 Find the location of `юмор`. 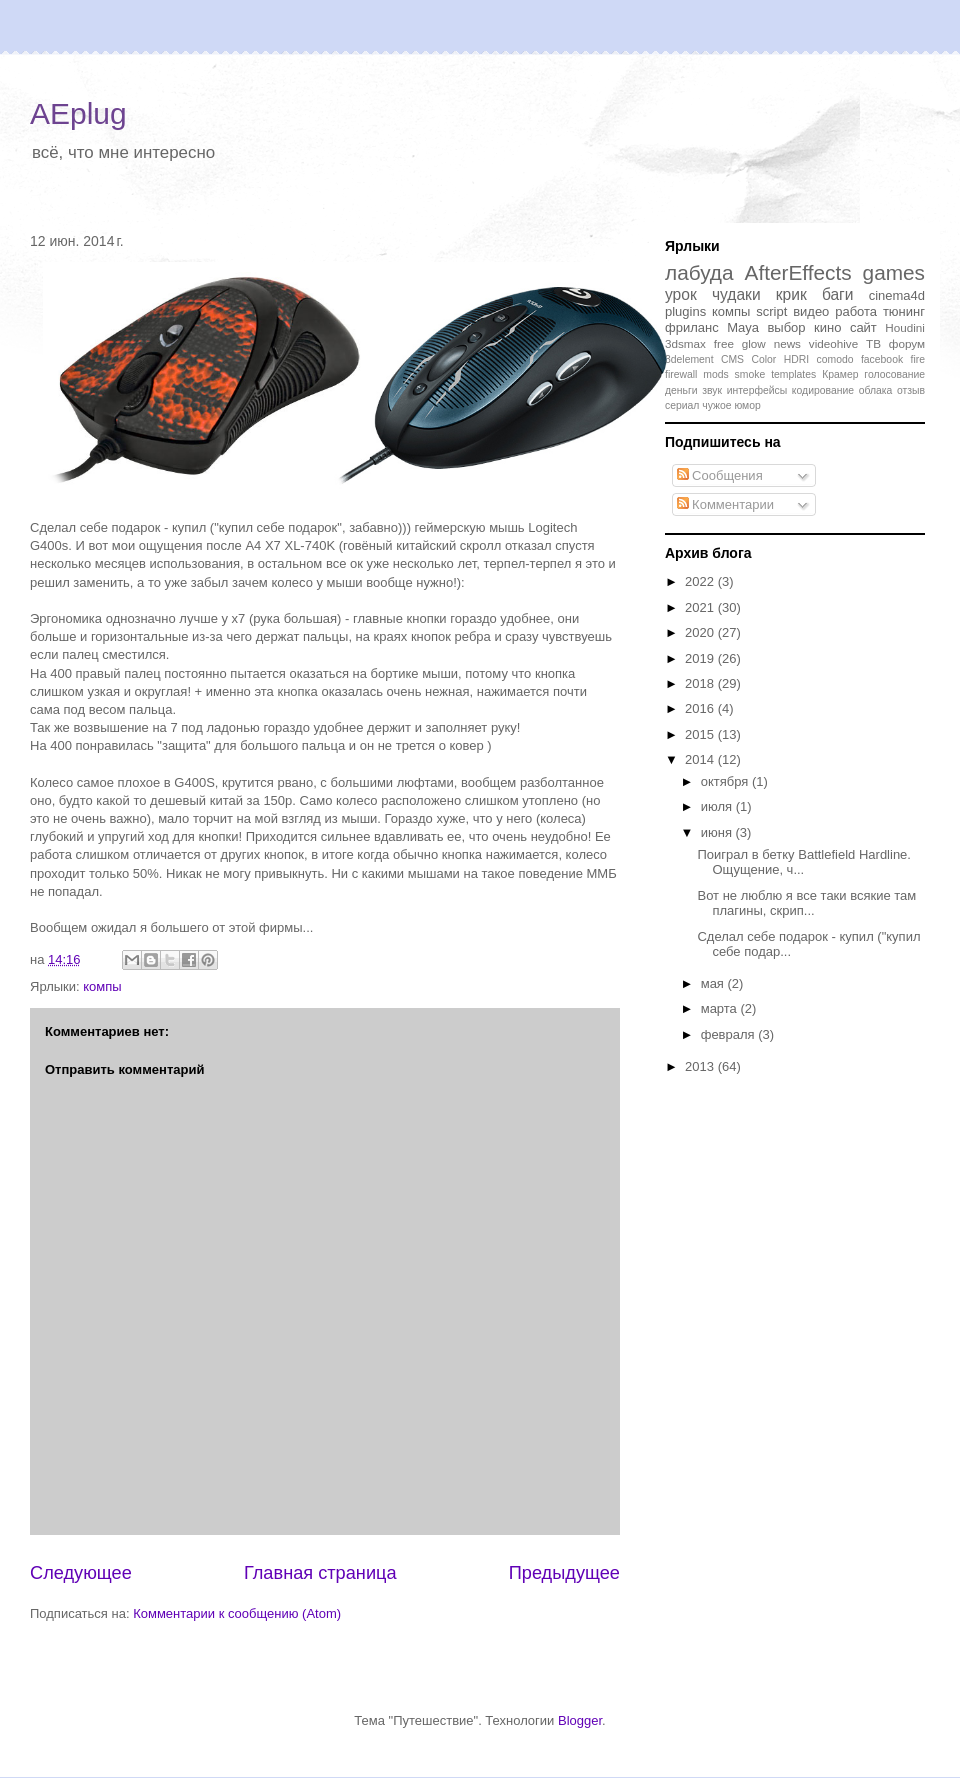

юмор is located at coordinates (747, 405).